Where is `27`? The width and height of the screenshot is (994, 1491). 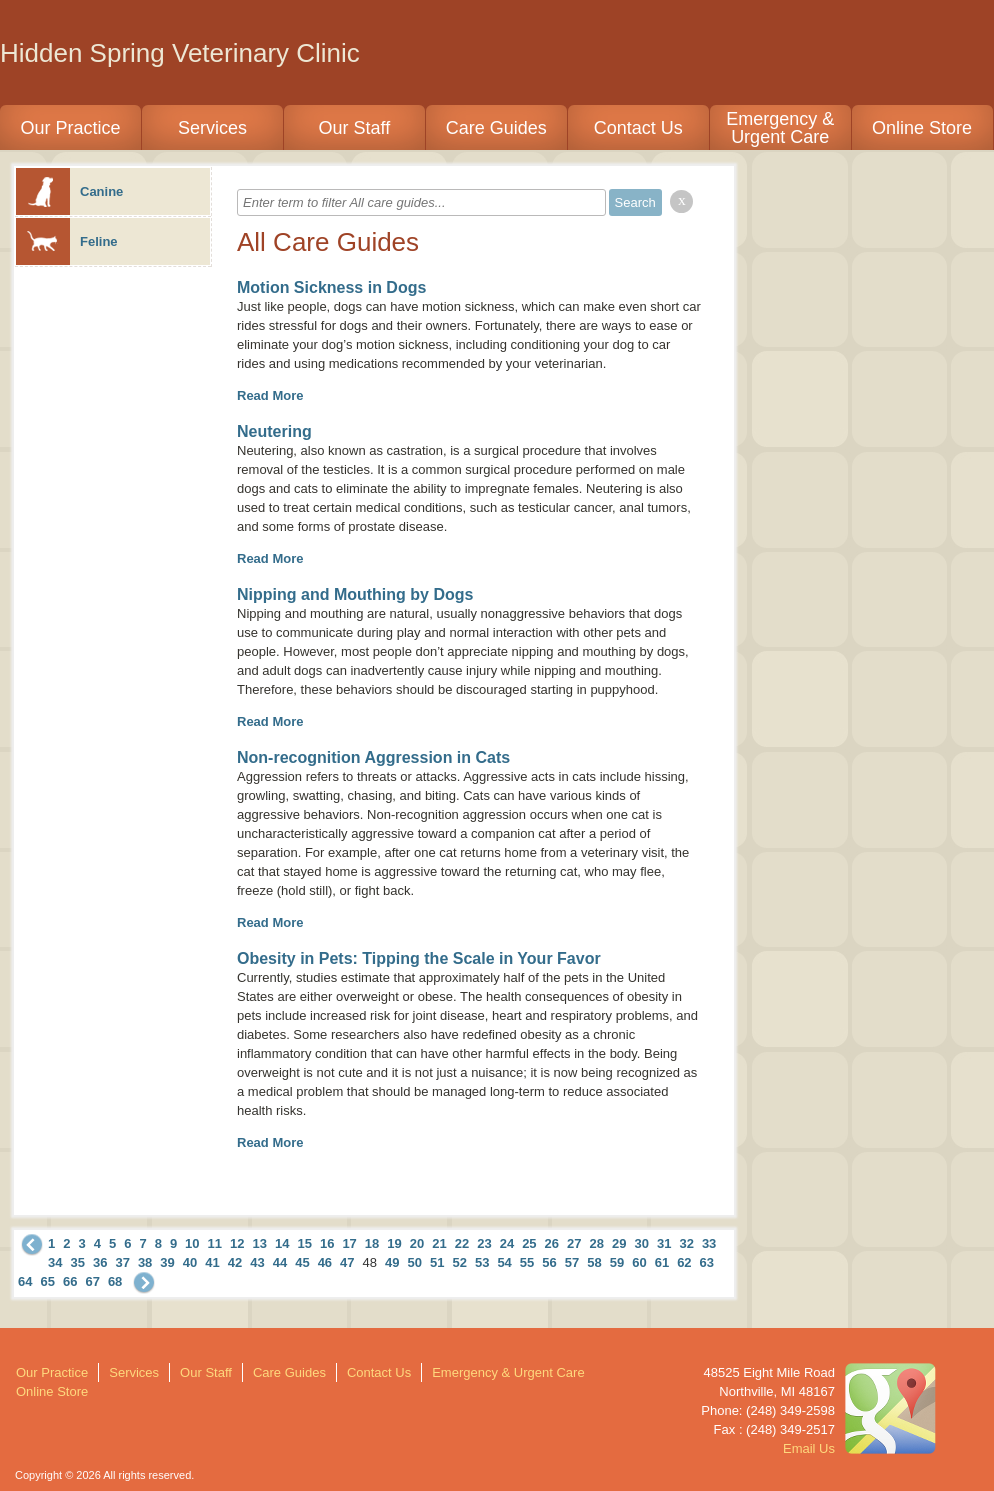 27 is located at coordinates (574, 1243).